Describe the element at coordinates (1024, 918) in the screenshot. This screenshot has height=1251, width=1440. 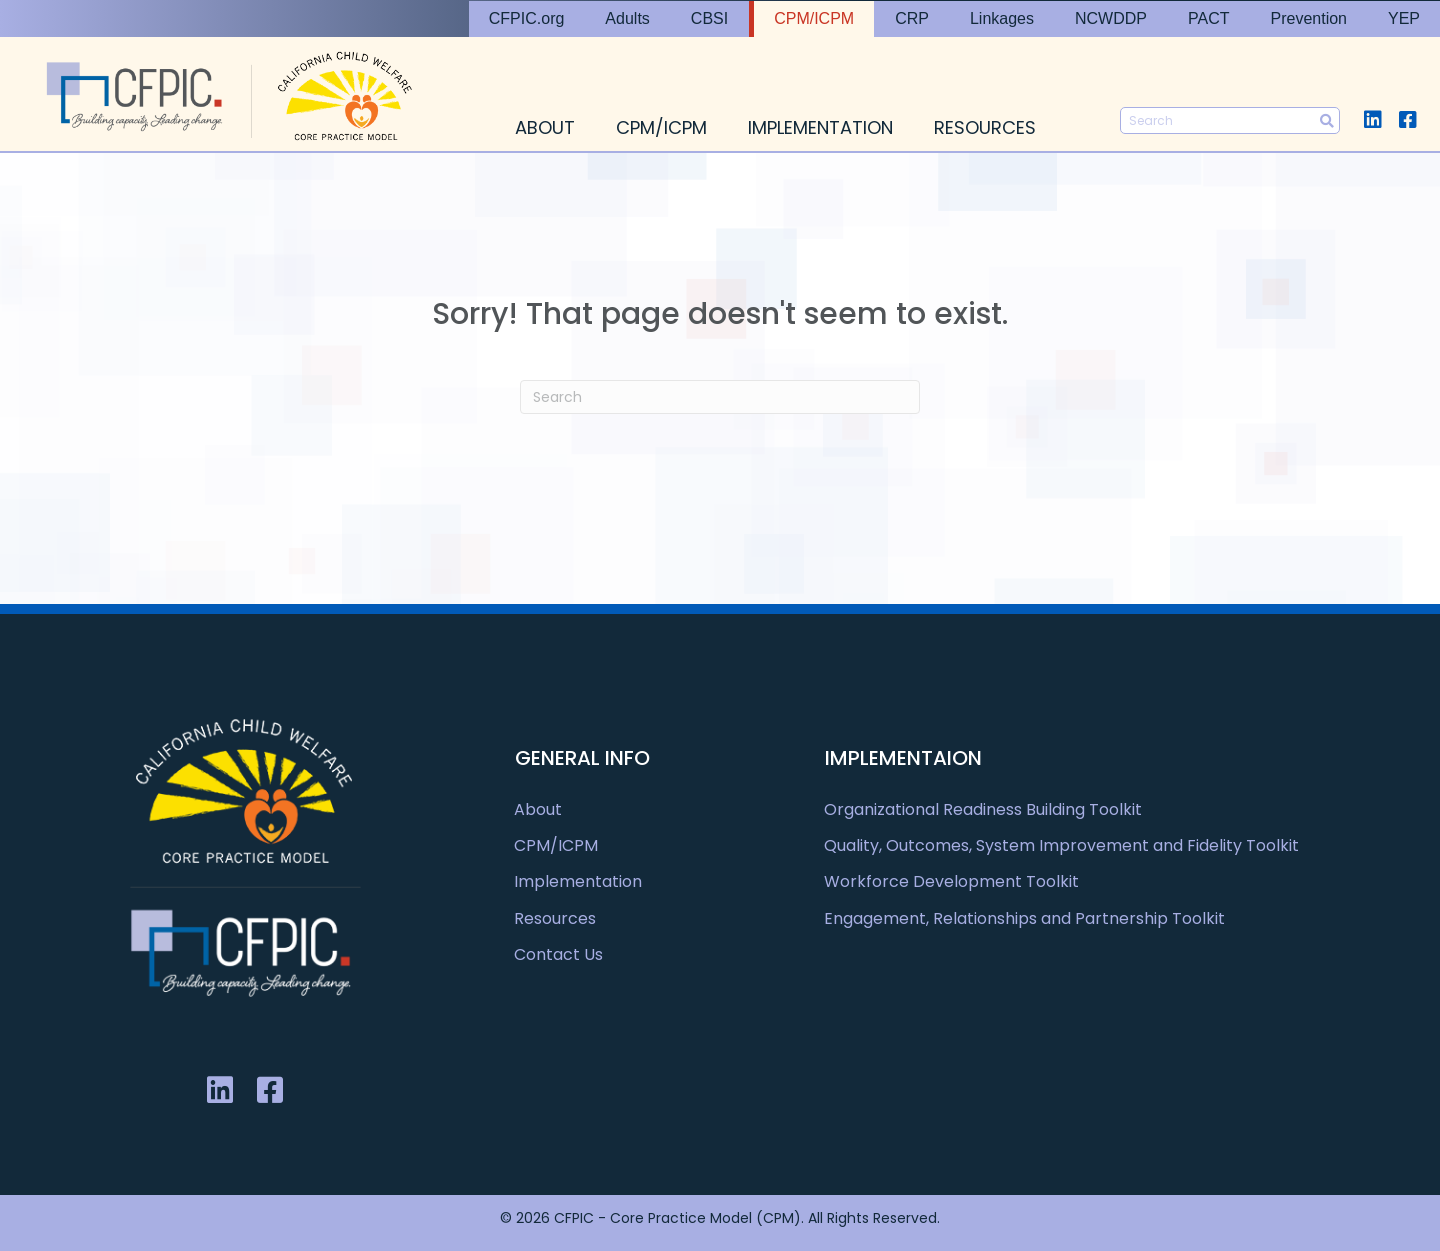
I see `Engagement, Relationships and Partnership Toolkit` at that location.